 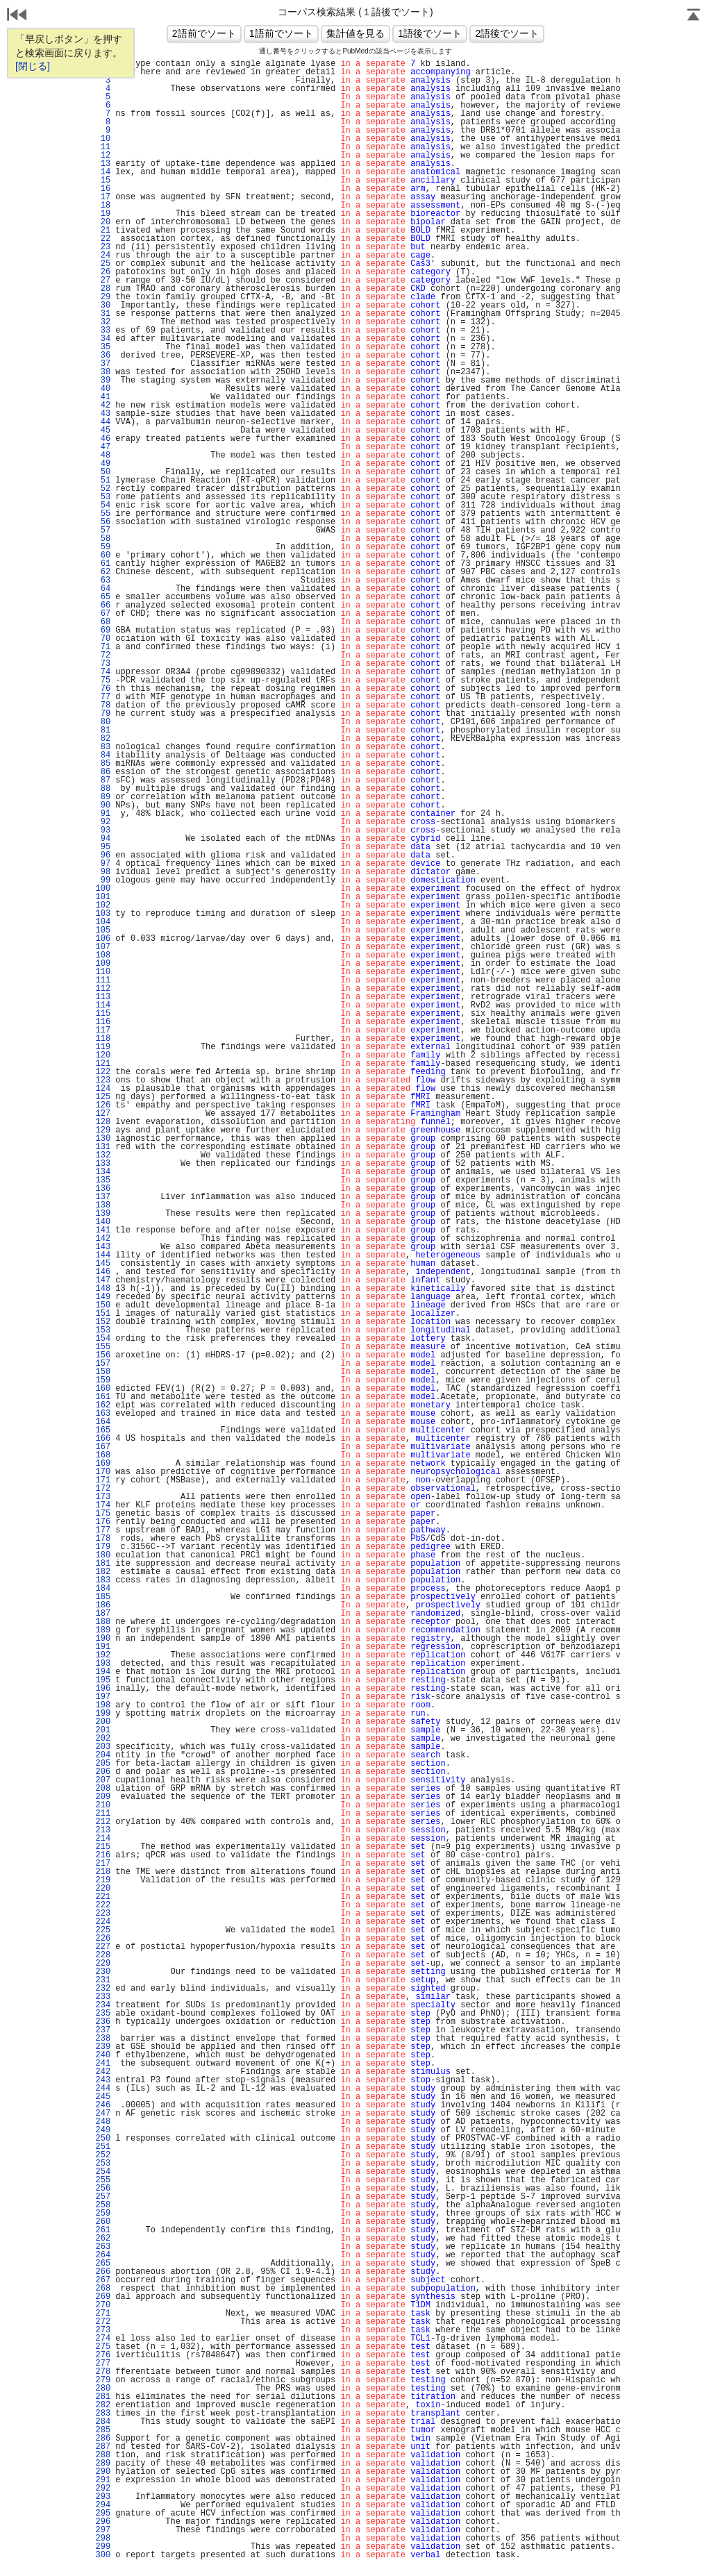 I want to click on 18, so click(x=102, y=205).